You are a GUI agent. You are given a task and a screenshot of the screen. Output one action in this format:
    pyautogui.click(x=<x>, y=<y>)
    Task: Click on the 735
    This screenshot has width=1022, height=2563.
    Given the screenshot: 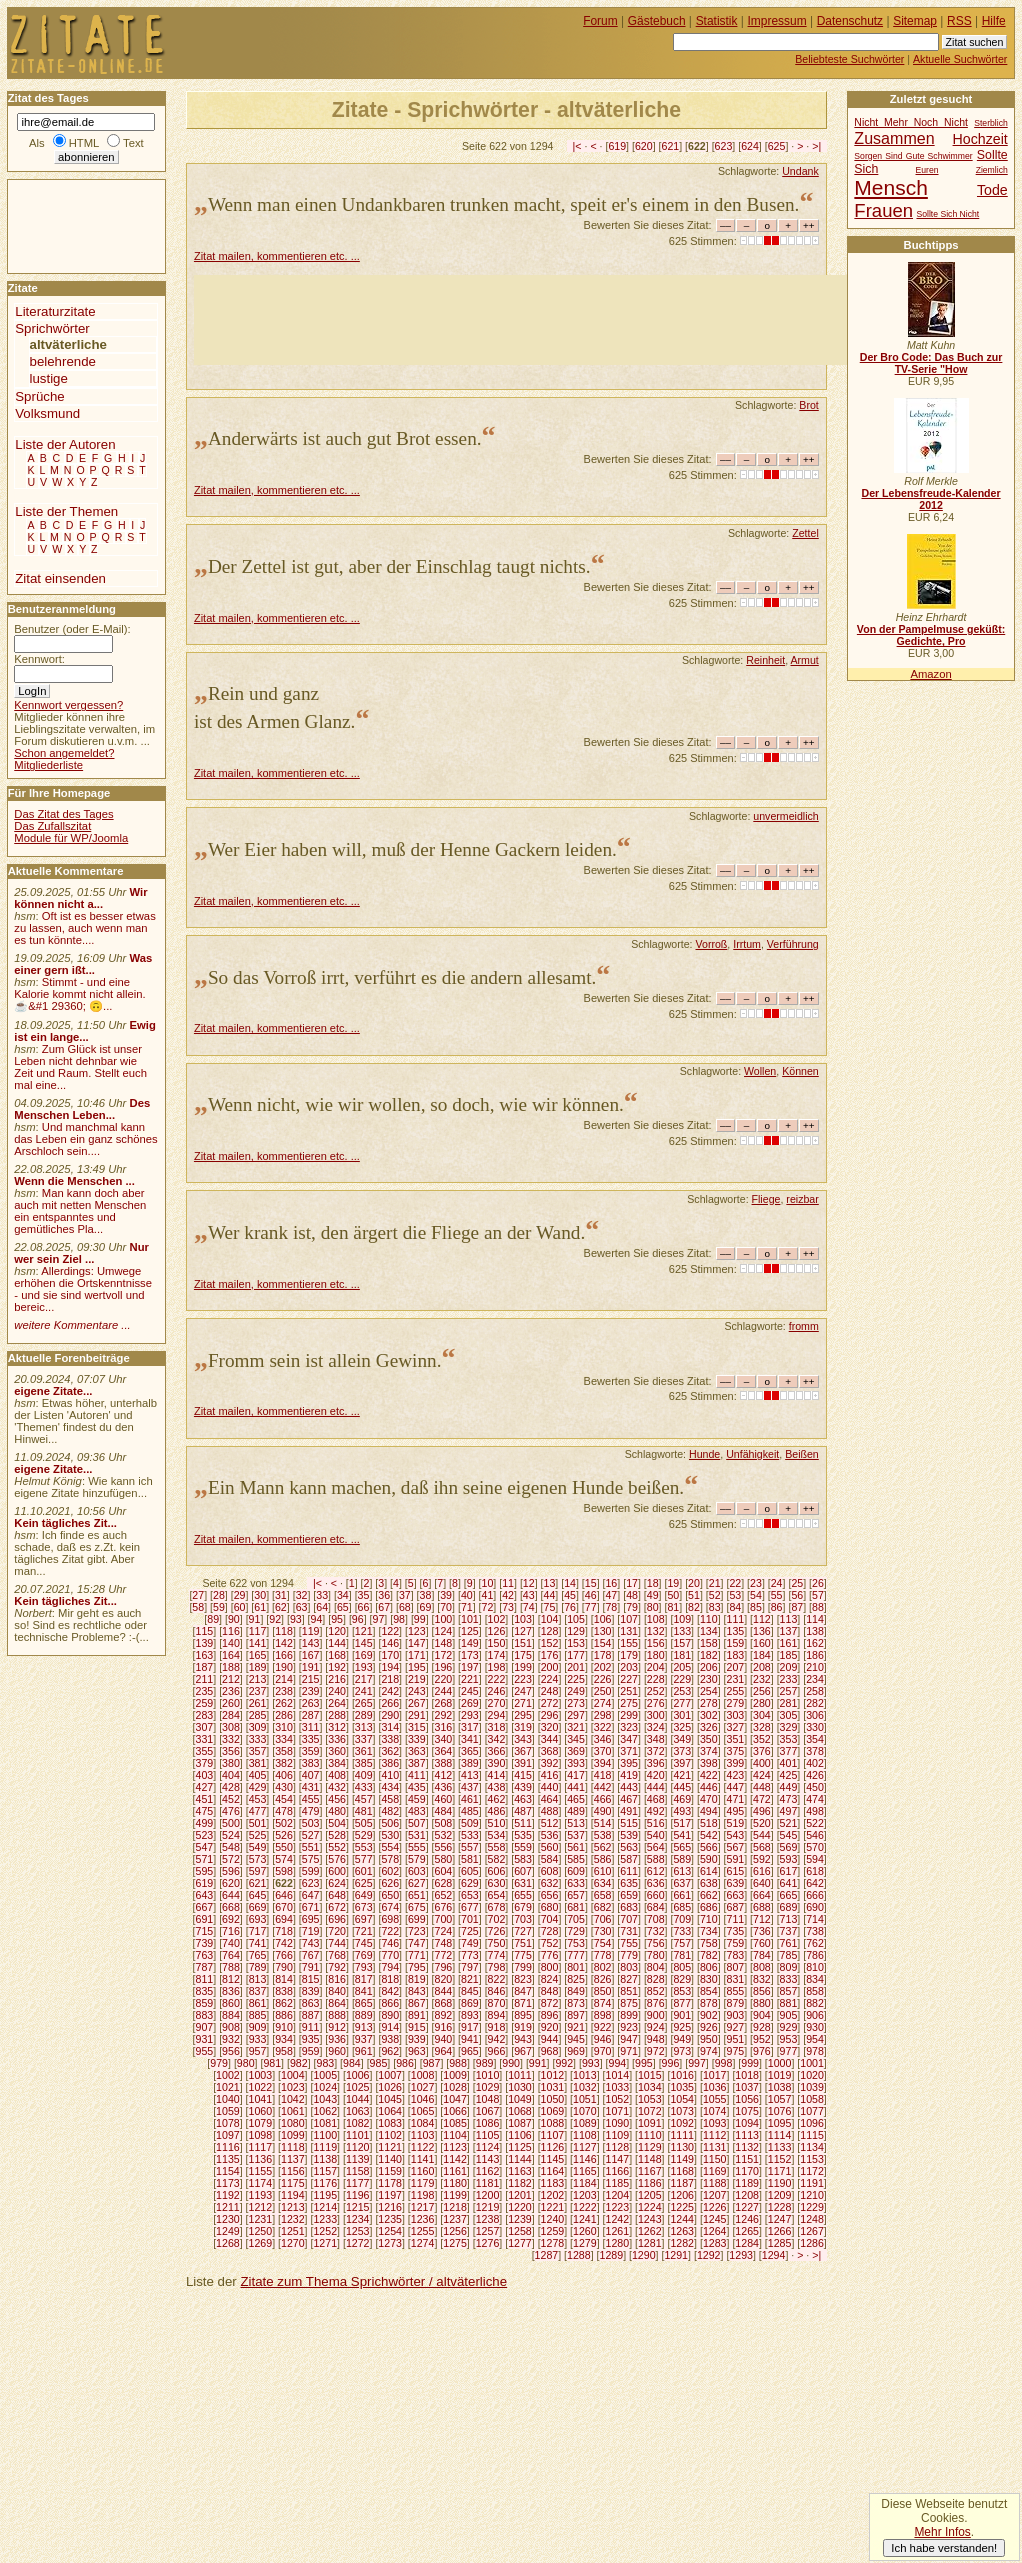 What is the action you would take?
    pyautogui.click(x=736, y=1931)
    